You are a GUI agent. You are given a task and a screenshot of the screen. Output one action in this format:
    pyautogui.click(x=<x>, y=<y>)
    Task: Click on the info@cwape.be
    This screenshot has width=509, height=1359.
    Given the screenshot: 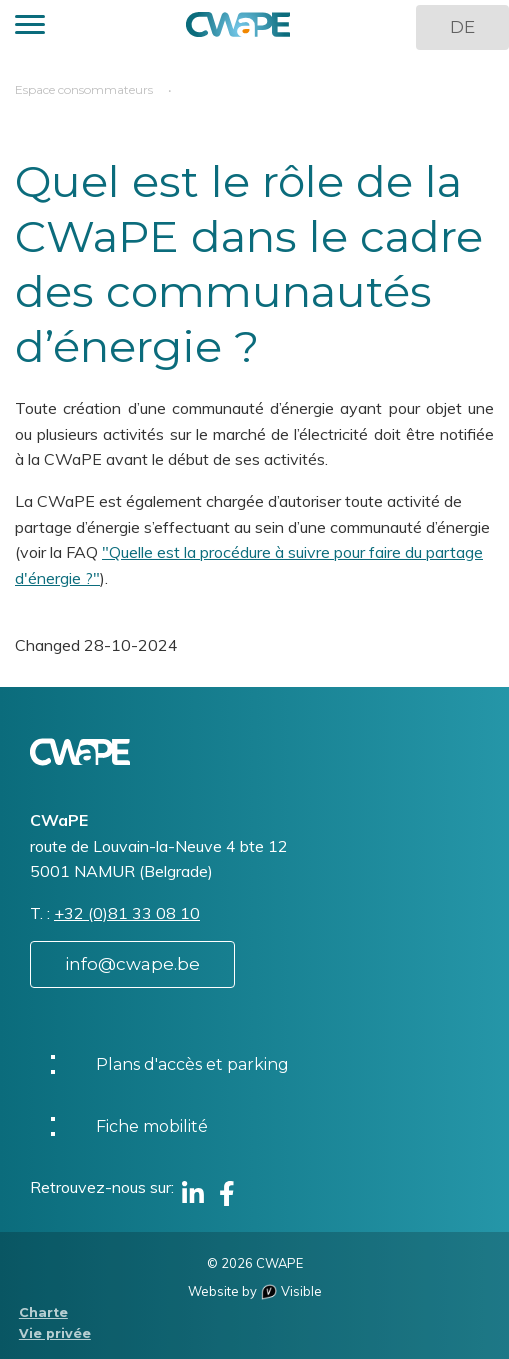 What is the action you would take?
    pyautogui.click(x=132, y=964)
    